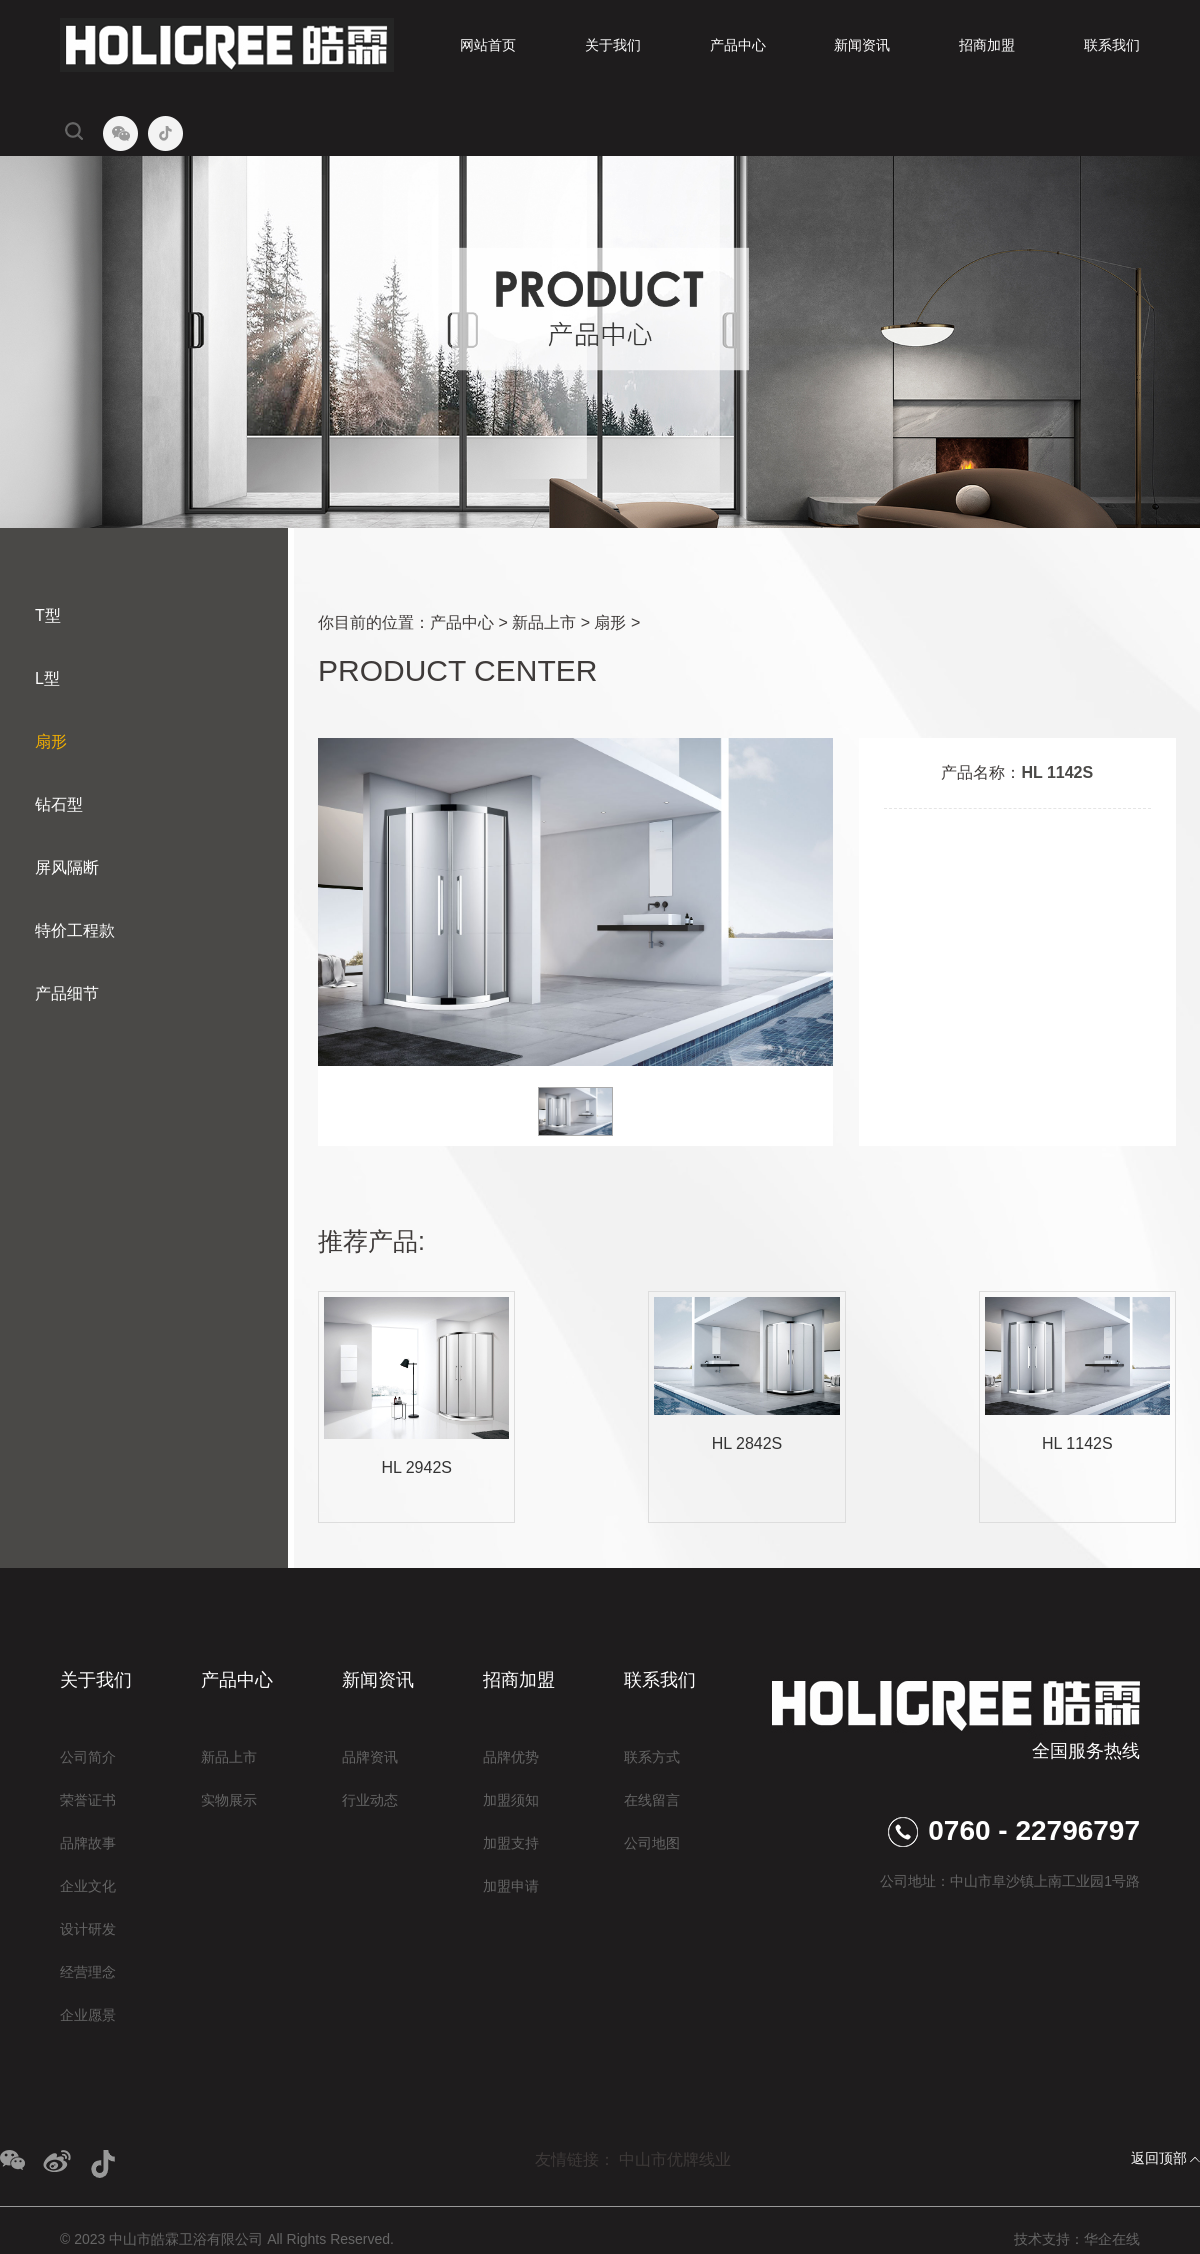  Describe the element at coordinates (613, 45) in the screenshot. I see `关于我们` at that location.